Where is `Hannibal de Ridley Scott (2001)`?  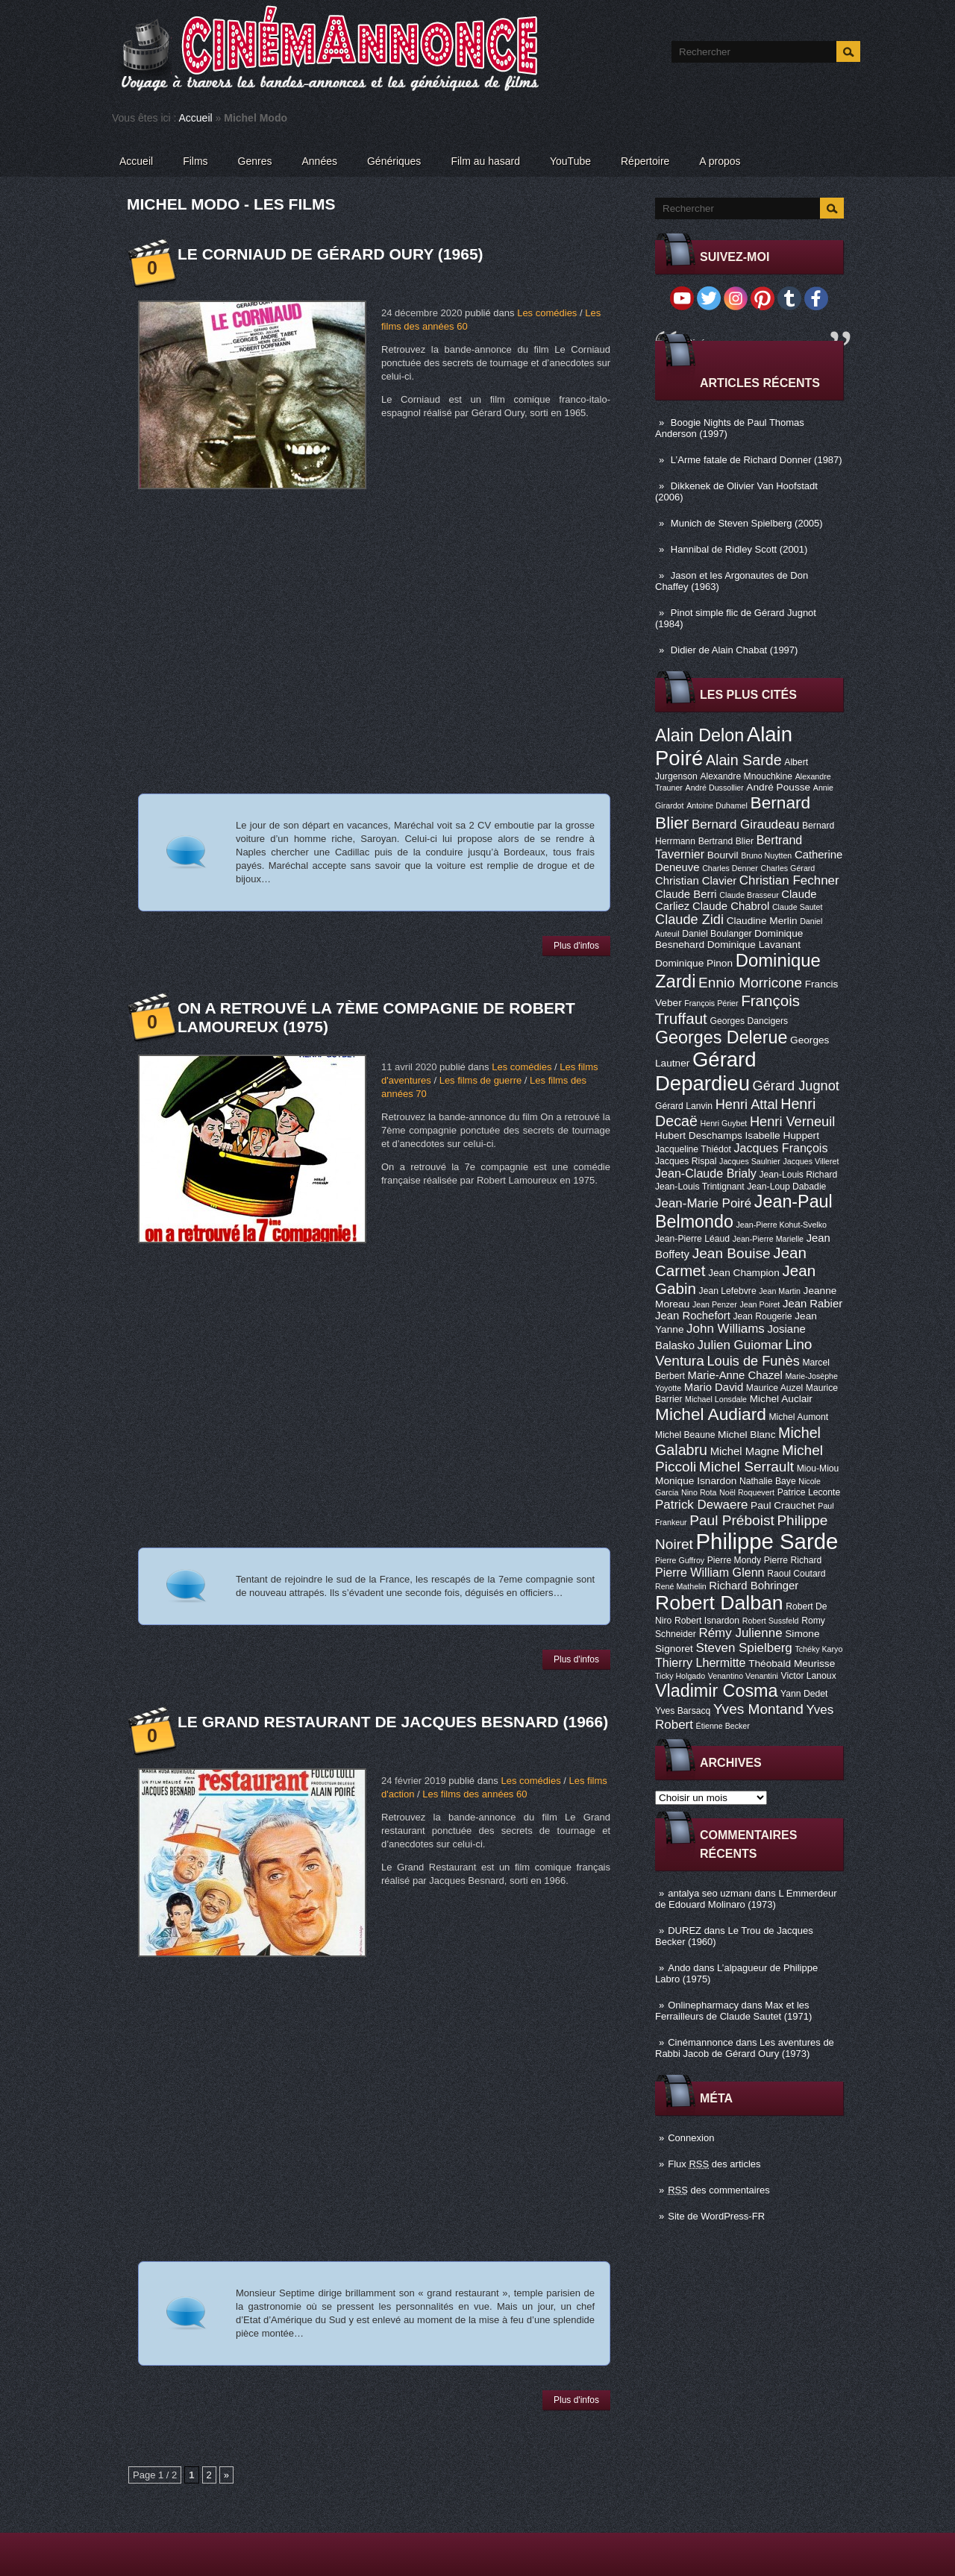
Hannibal de Ridley Scott (2001) is located at coordinates (739, 549).